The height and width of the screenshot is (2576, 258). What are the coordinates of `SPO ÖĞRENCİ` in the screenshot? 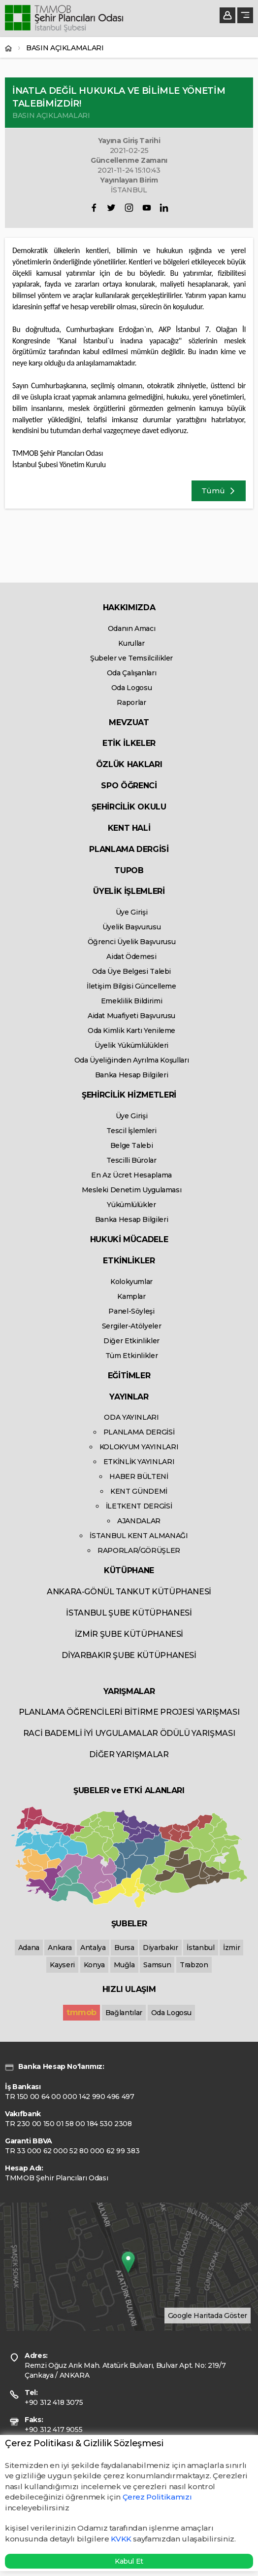 It's located at (129, 785).